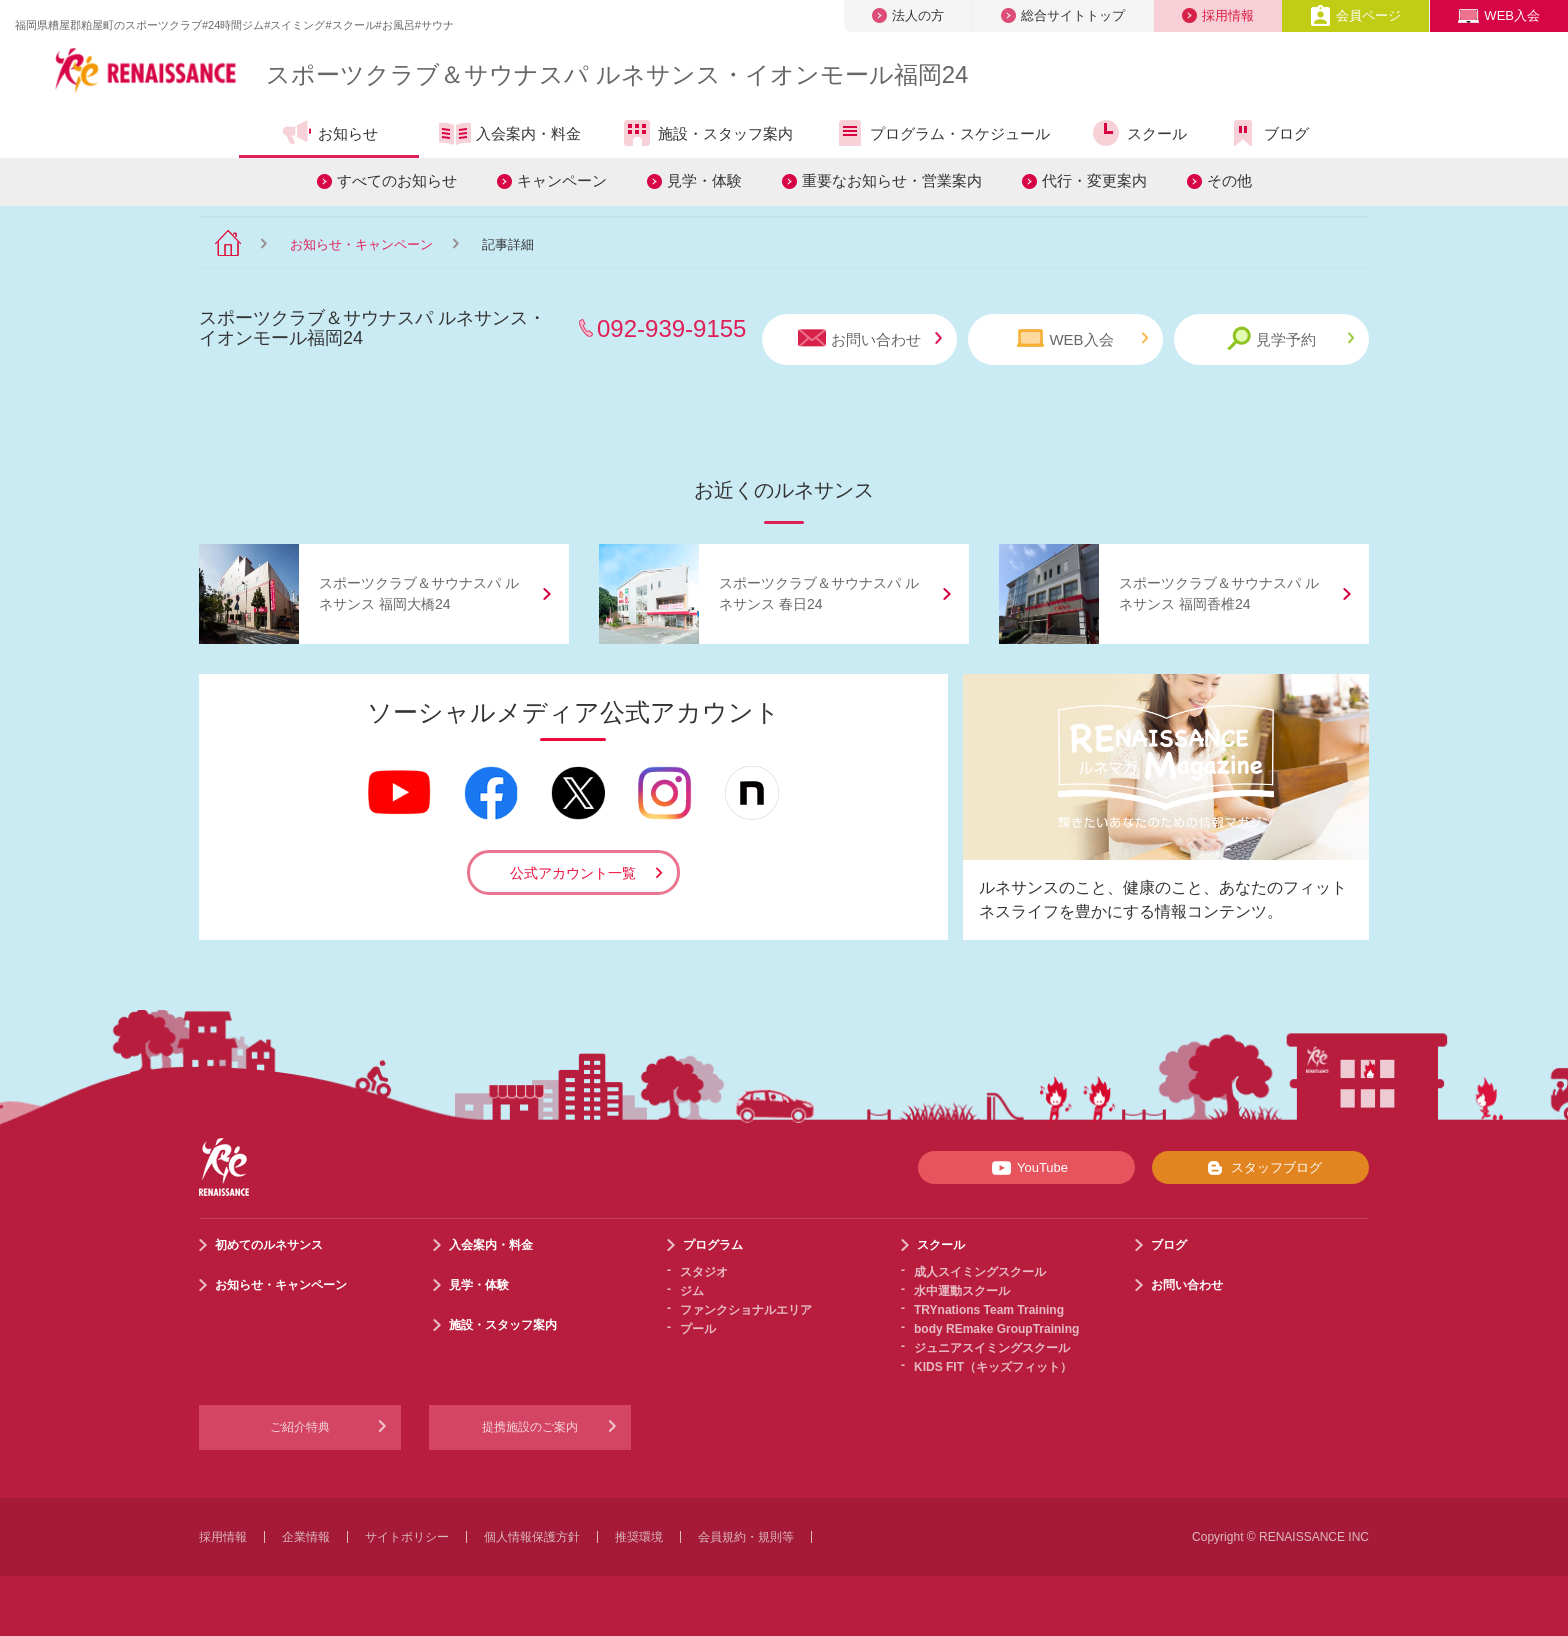 The image size is (1568, 1636). Describe the element at coordinates (300, 1427) in the screenshot. I see `ご紹介特典` at that location.